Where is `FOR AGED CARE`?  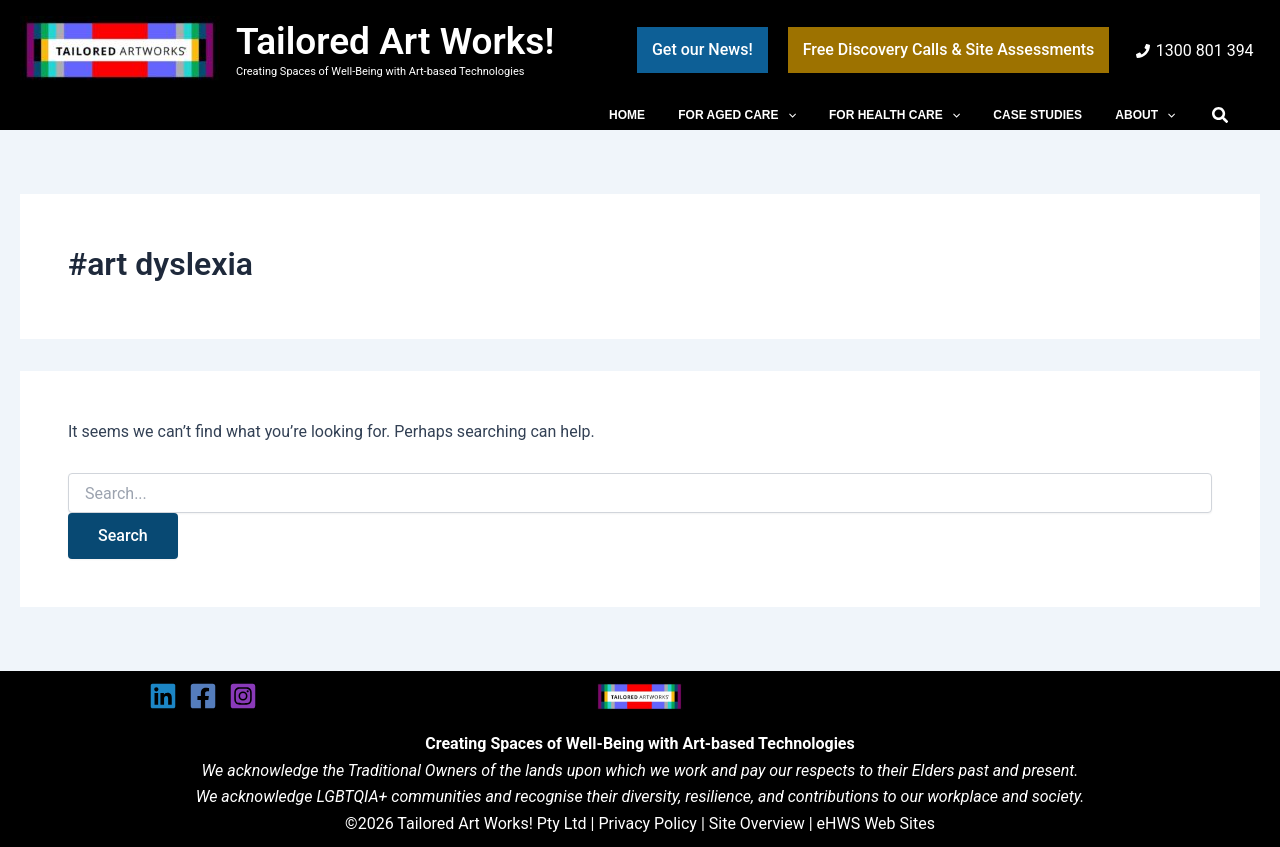 FOR AGED CARE is located at coordinates (769, 115).